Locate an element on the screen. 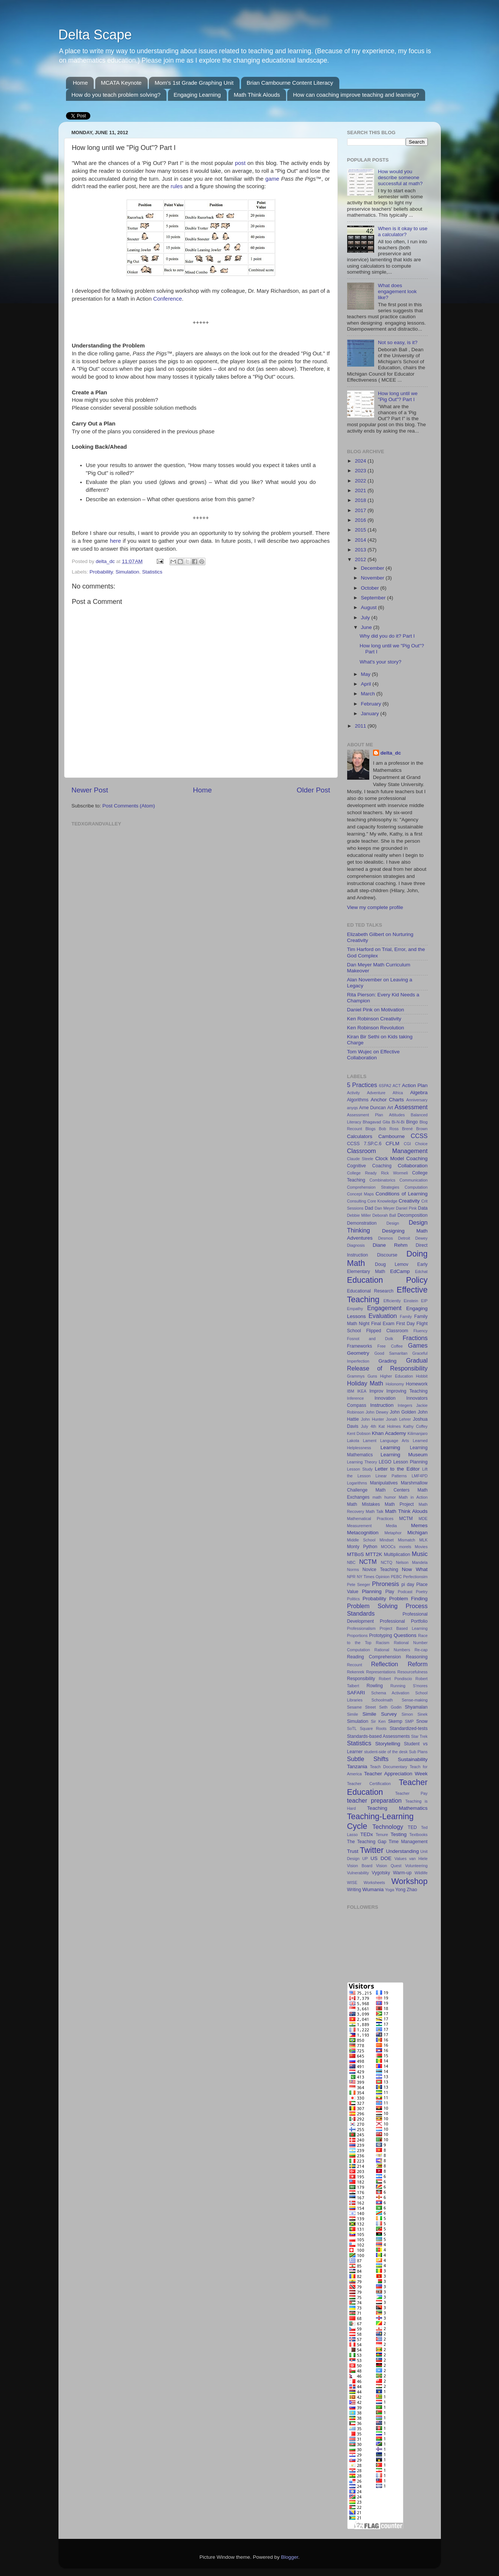  Post Comments (Atom) is located at coordinates (128, 806).